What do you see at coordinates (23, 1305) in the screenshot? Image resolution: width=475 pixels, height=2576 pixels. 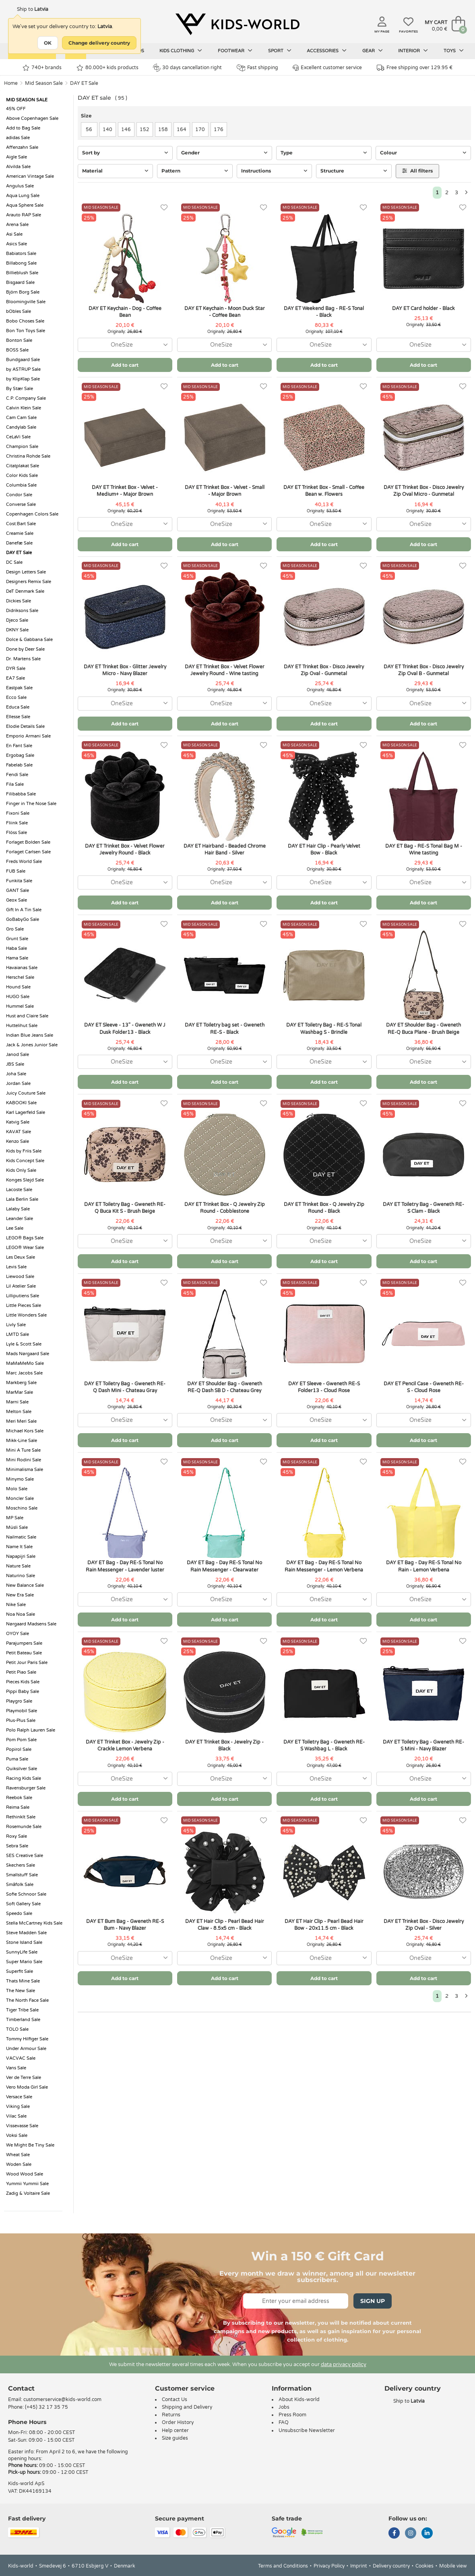 I see `Little Pieces Sale` at bounding box center [23, 1305].